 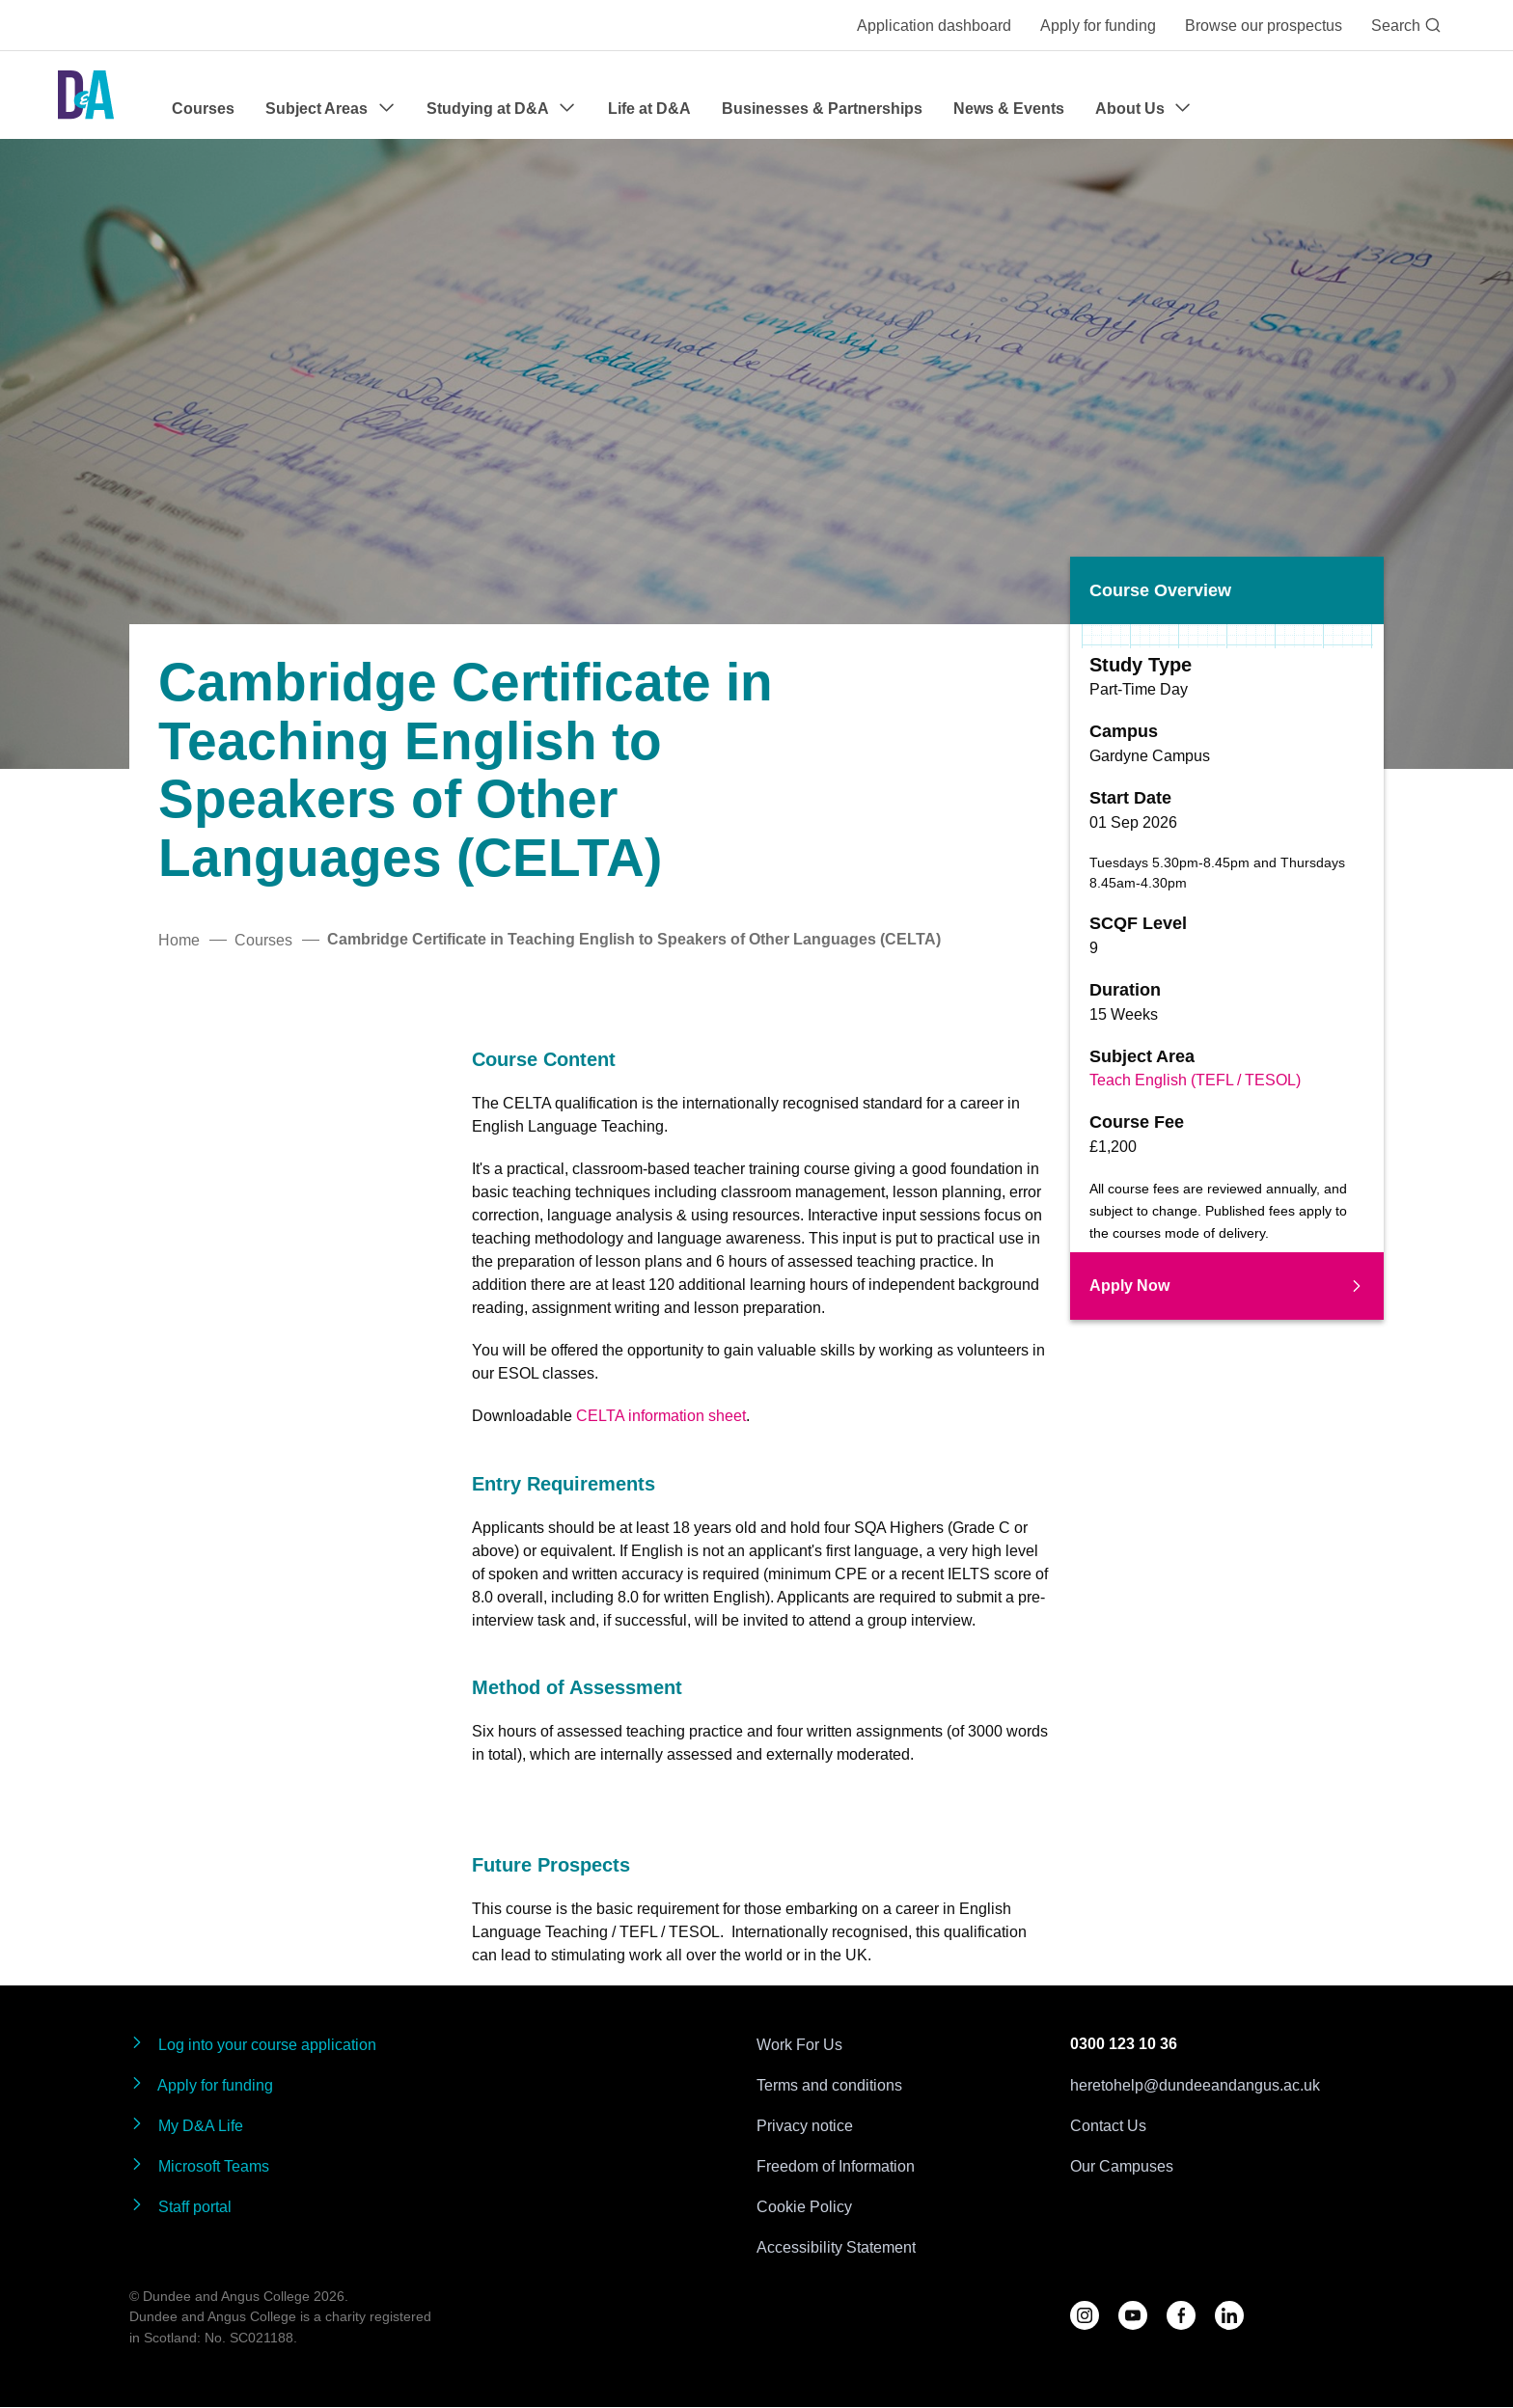 What do you see at coordinates (1084, 2315) in the screenshot?
I see `[Follow us on D&A Instagram]` at bounding box center [1084, 2315].